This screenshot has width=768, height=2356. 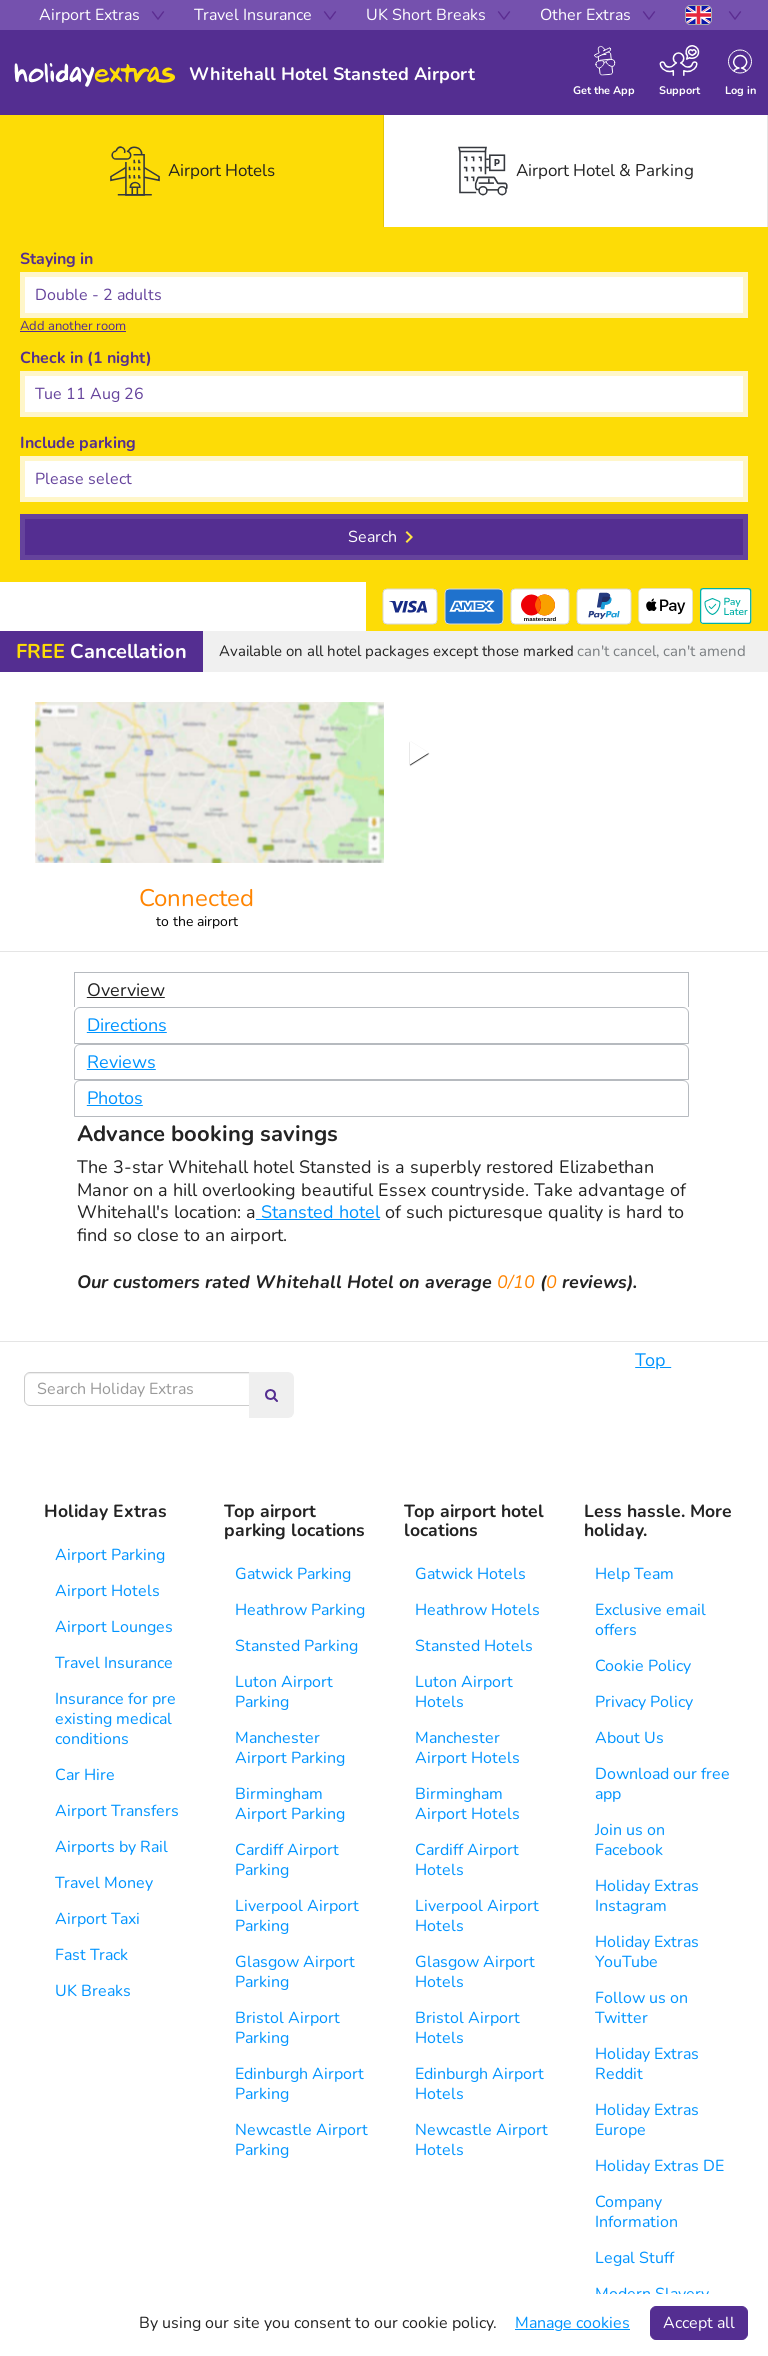 What do you see at coordinates (641, 2008) in the screenshot?
I see `Follow us on Twitter` at bounding box center [641, 2008].